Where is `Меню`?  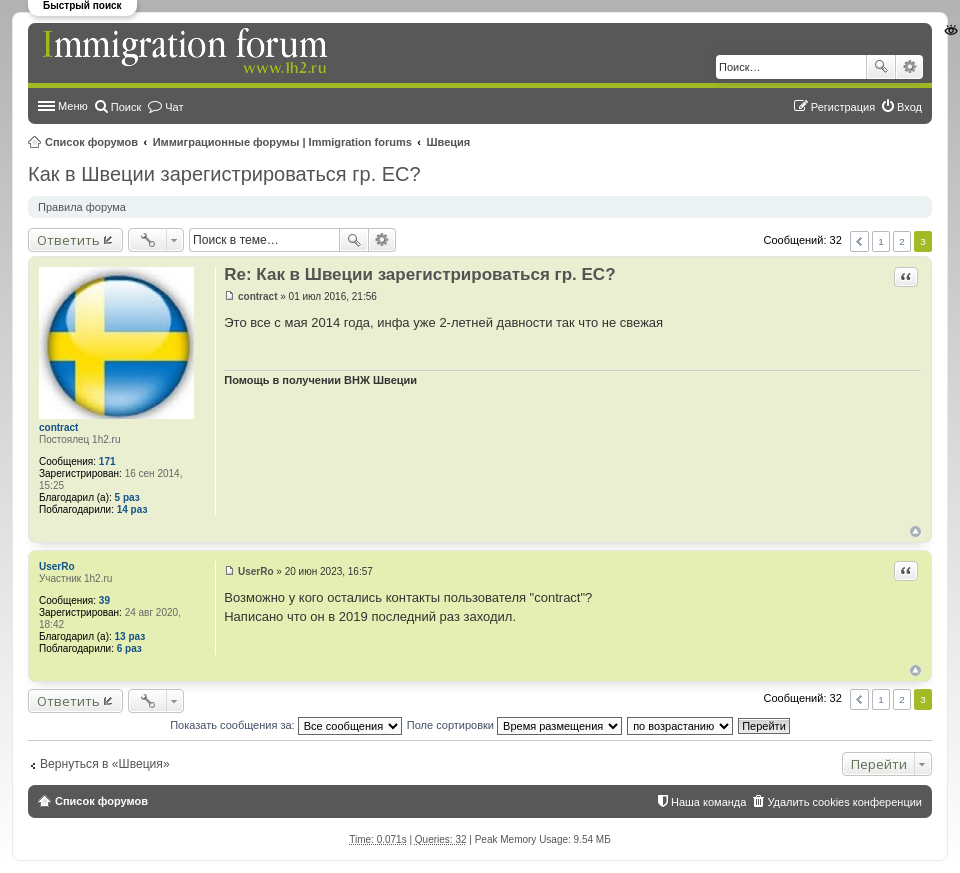 Меню is located at coordinates (73, 106).